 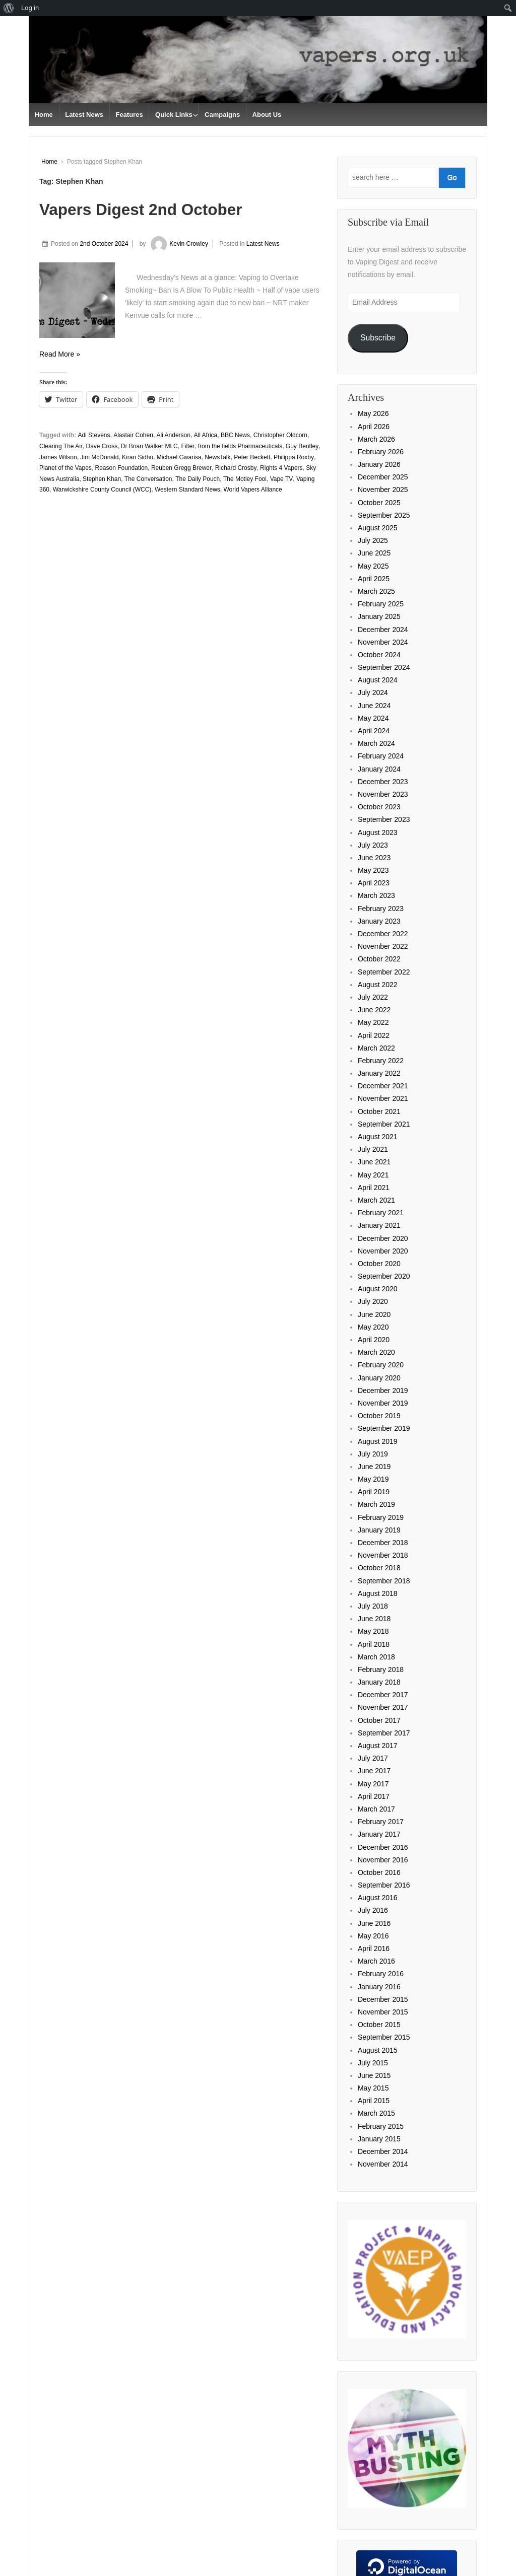 What do you see at coordinates (381, 1974) in the screenshot?
I see `February 2016` at bounding box center [381, 1974].